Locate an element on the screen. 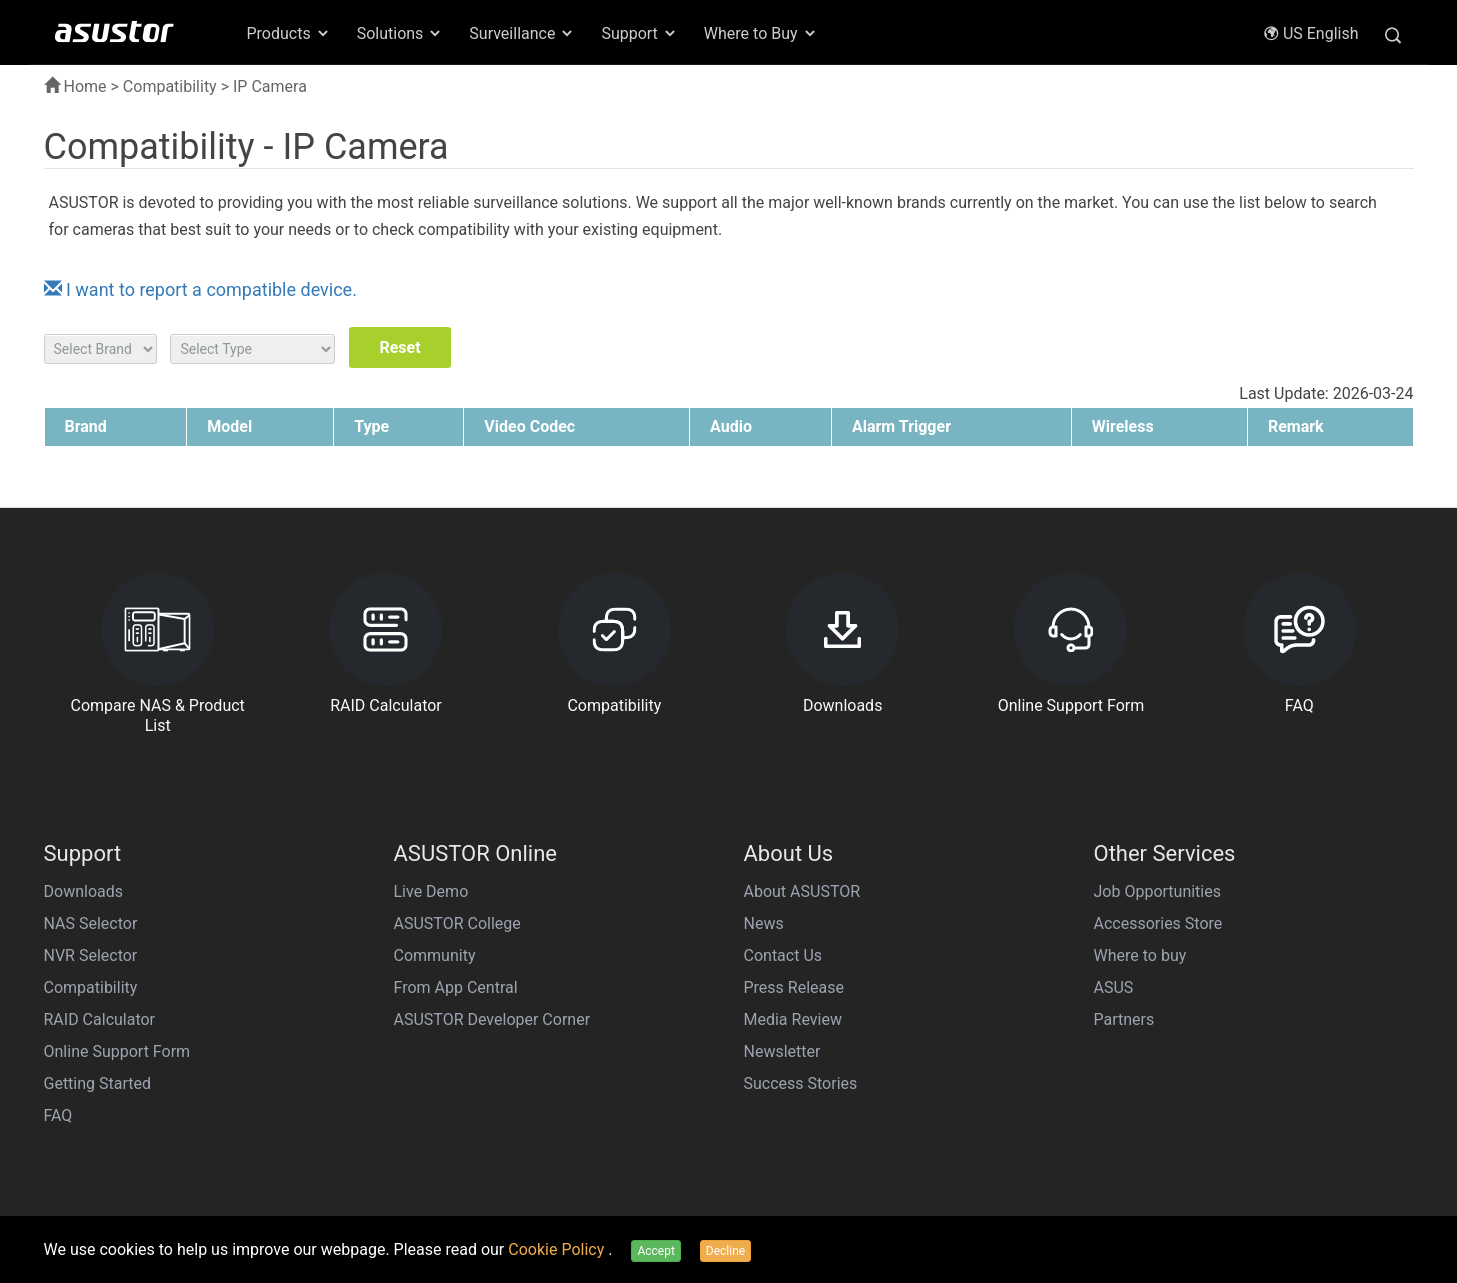 The width and height of the screenshot is (1457, 1283). FAQ is located at coordinates (58, 1115).